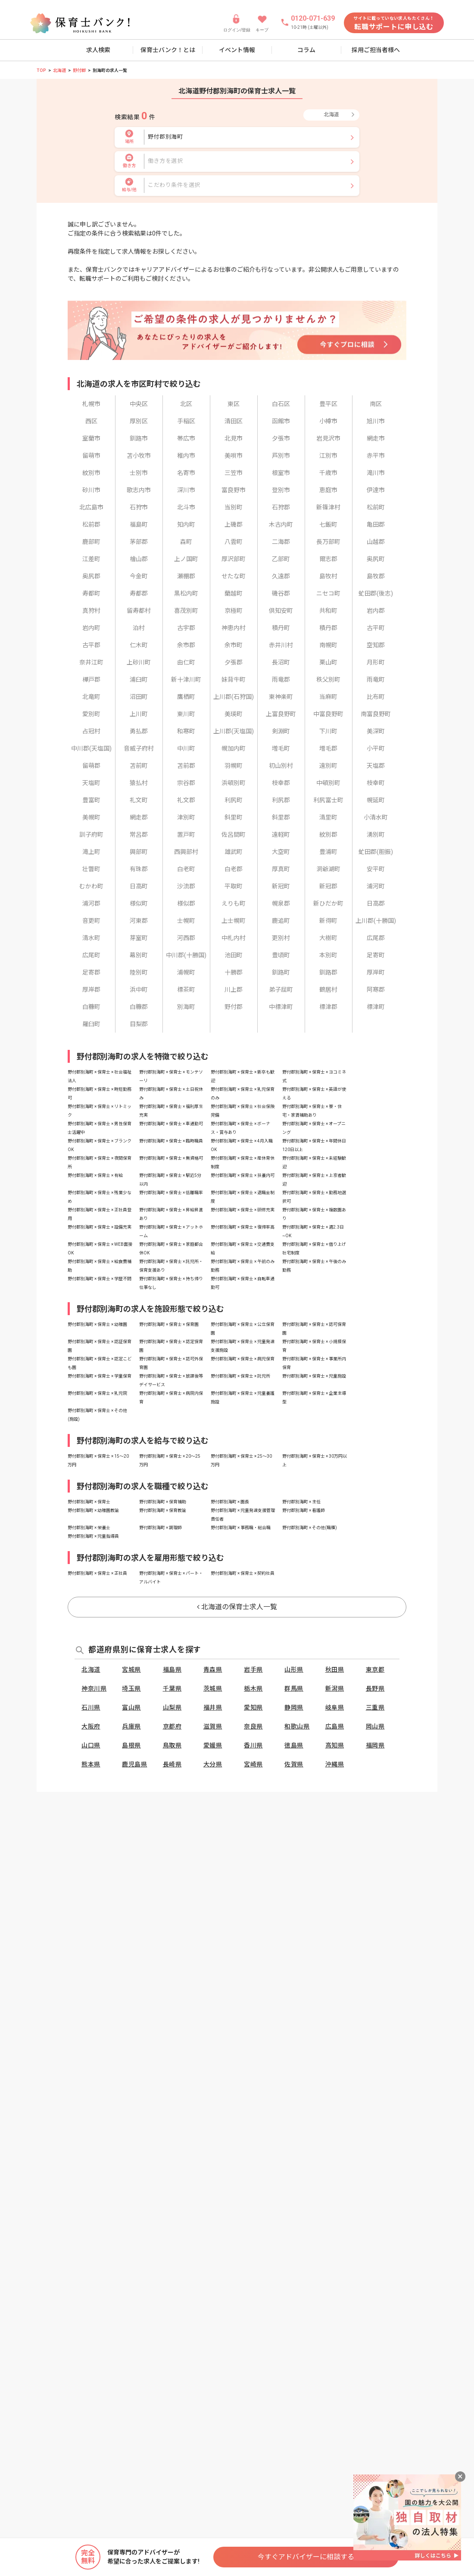 Image resolution: width=474 pixels, height=2576 pixels. I want to click on 伊達市, so click(376, 490).